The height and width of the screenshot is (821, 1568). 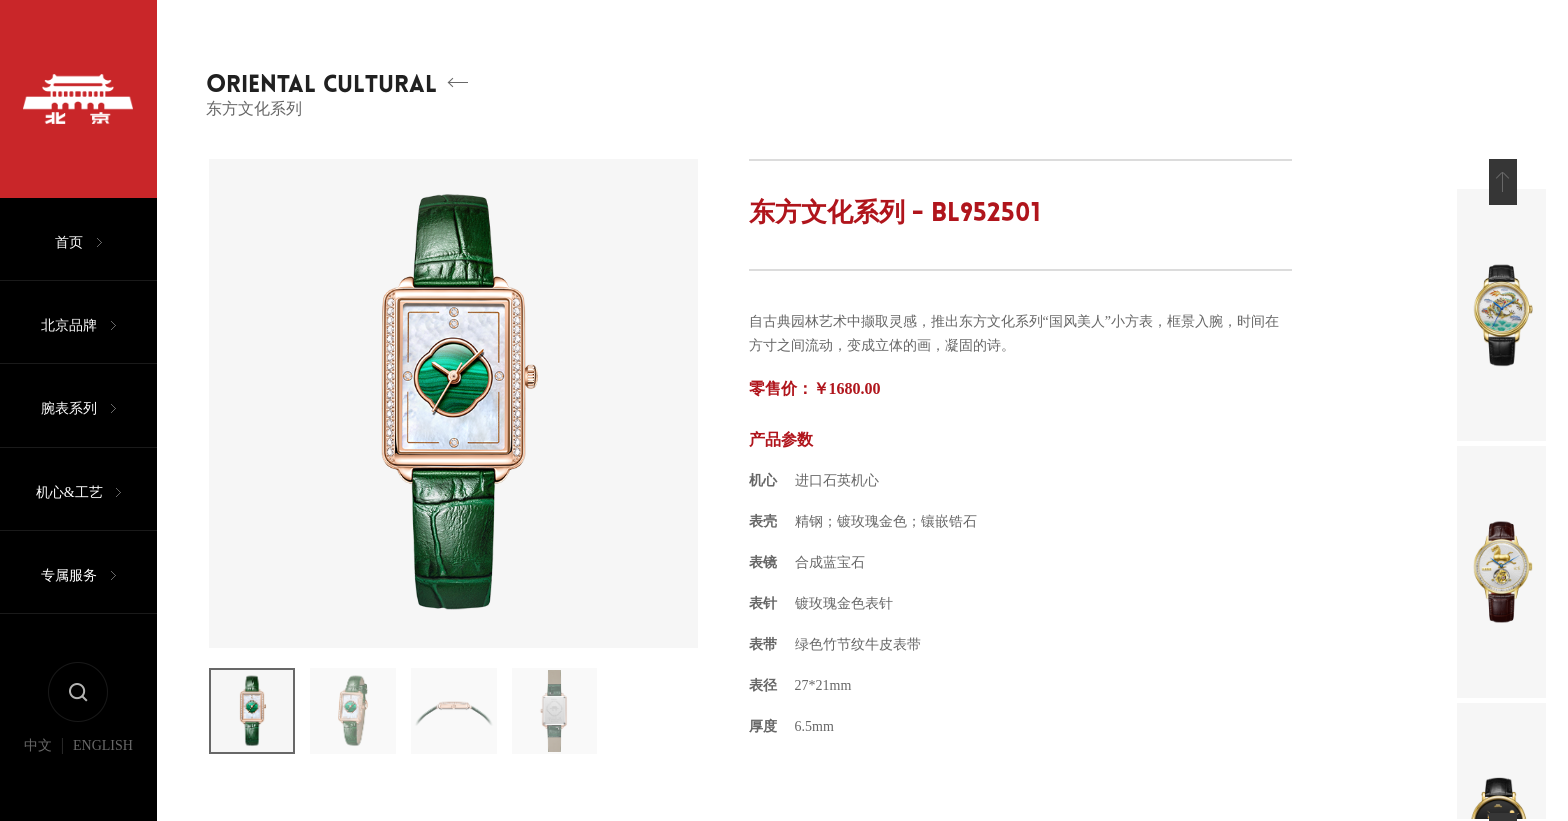 I want to click on ENGLISH, so click(x=103, y=799).